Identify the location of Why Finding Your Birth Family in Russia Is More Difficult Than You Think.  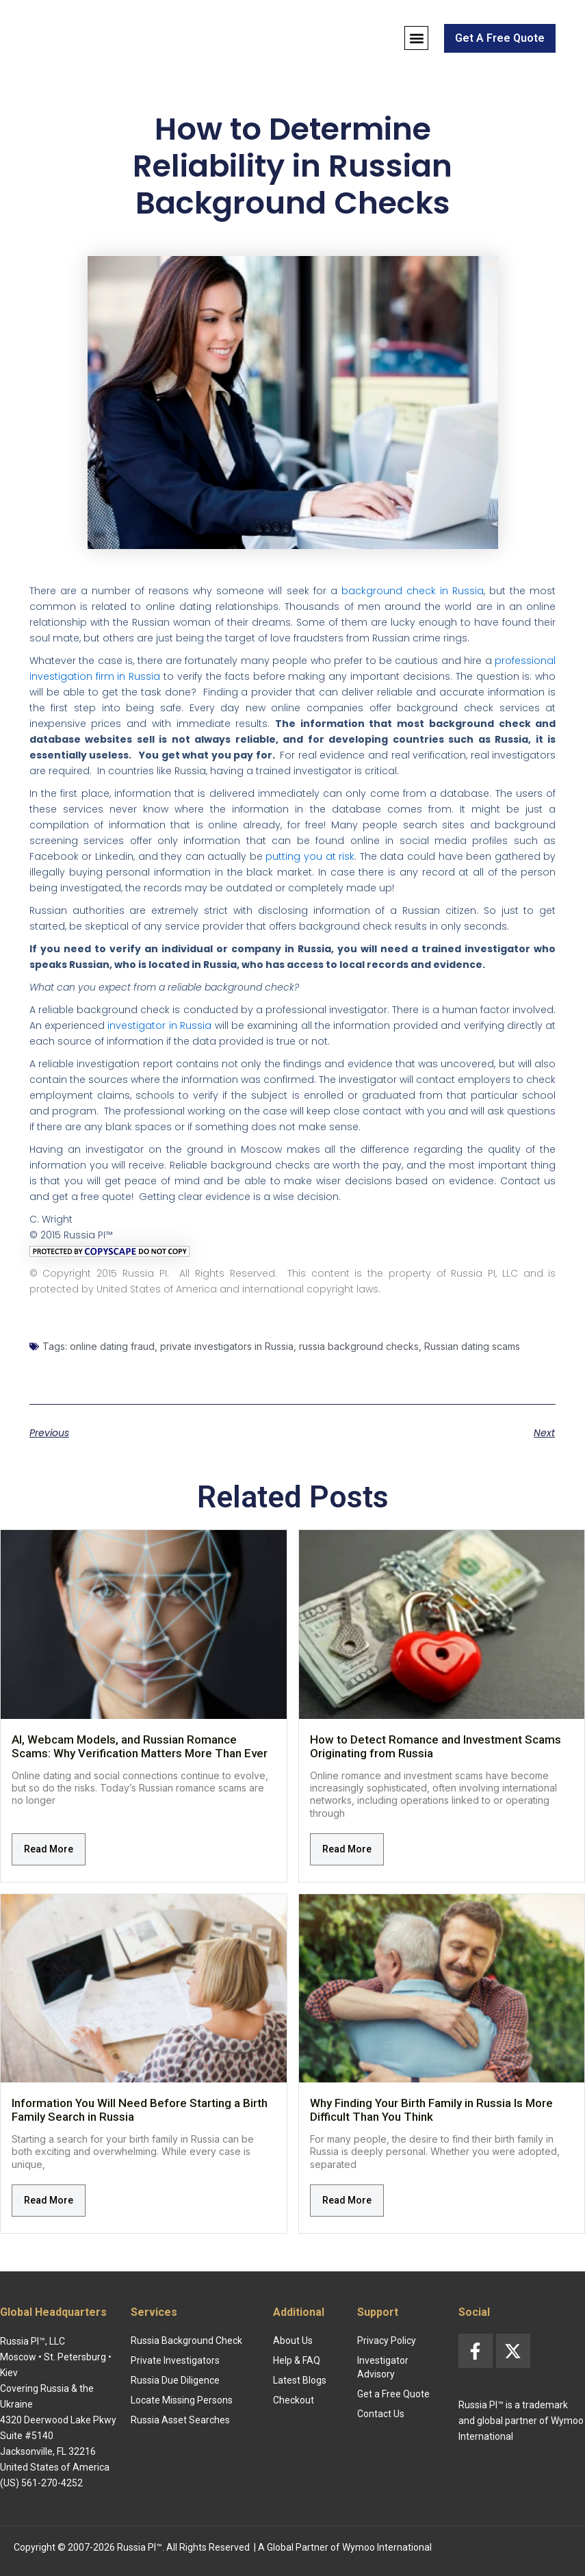
(431, 2110).